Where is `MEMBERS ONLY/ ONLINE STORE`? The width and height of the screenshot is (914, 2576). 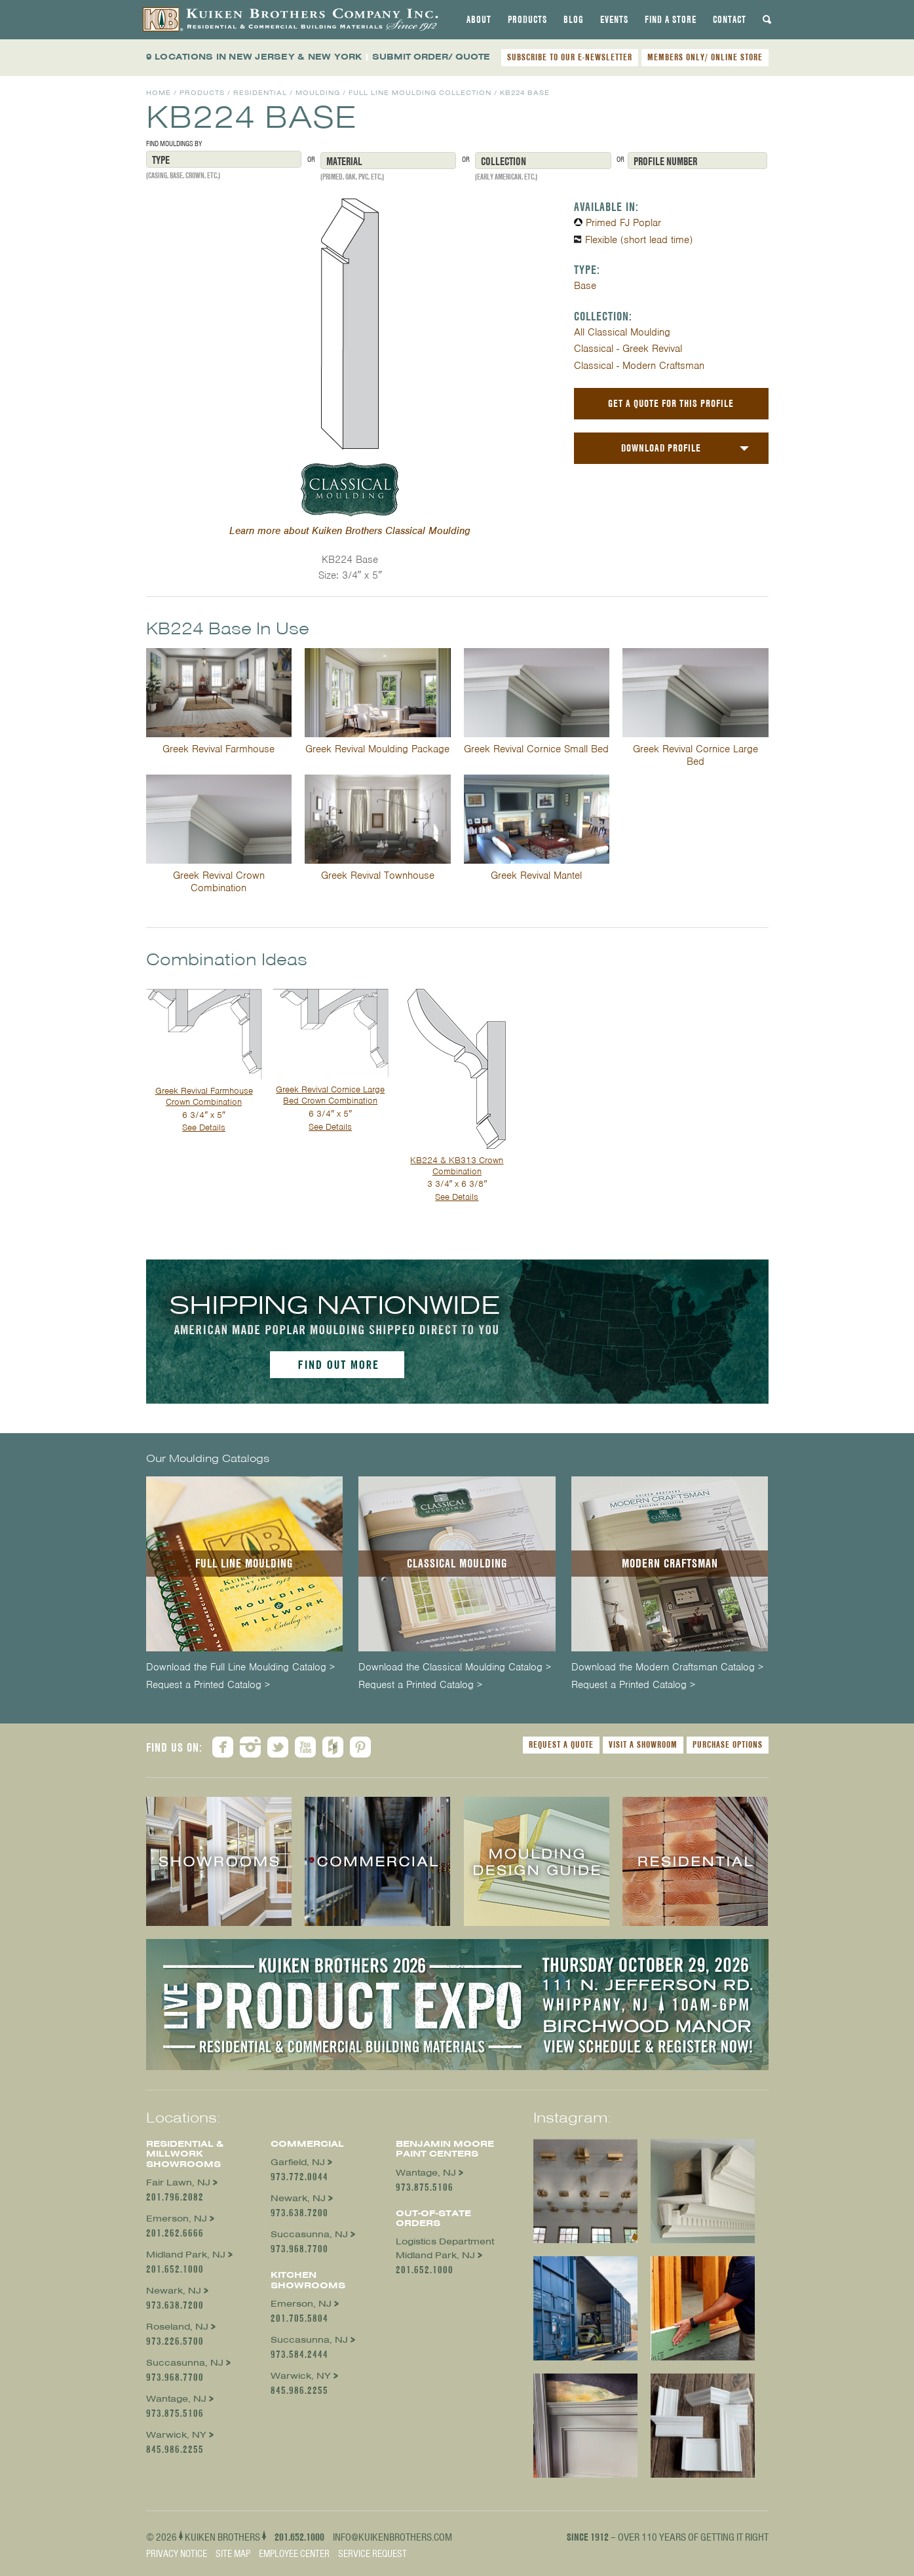
MEMBERS ONLY/ ONLINE STORE is located at coordinates (705, 57).